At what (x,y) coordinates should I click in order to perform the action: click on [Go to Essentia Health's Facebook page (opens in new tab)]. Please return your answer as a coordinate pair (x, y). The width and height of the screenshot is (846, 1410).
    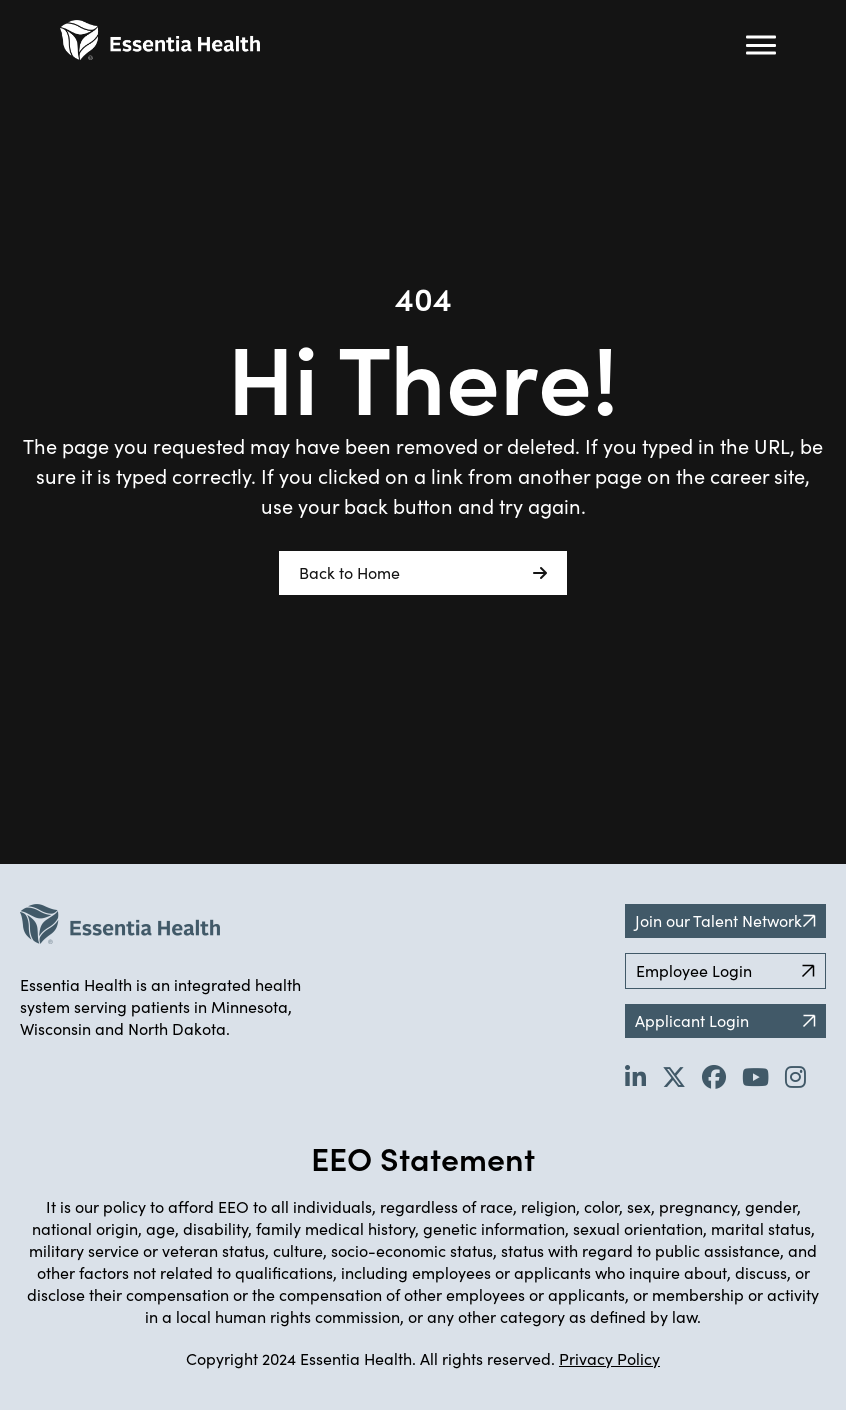
    Looking at the image, I should click on (714, 1076).